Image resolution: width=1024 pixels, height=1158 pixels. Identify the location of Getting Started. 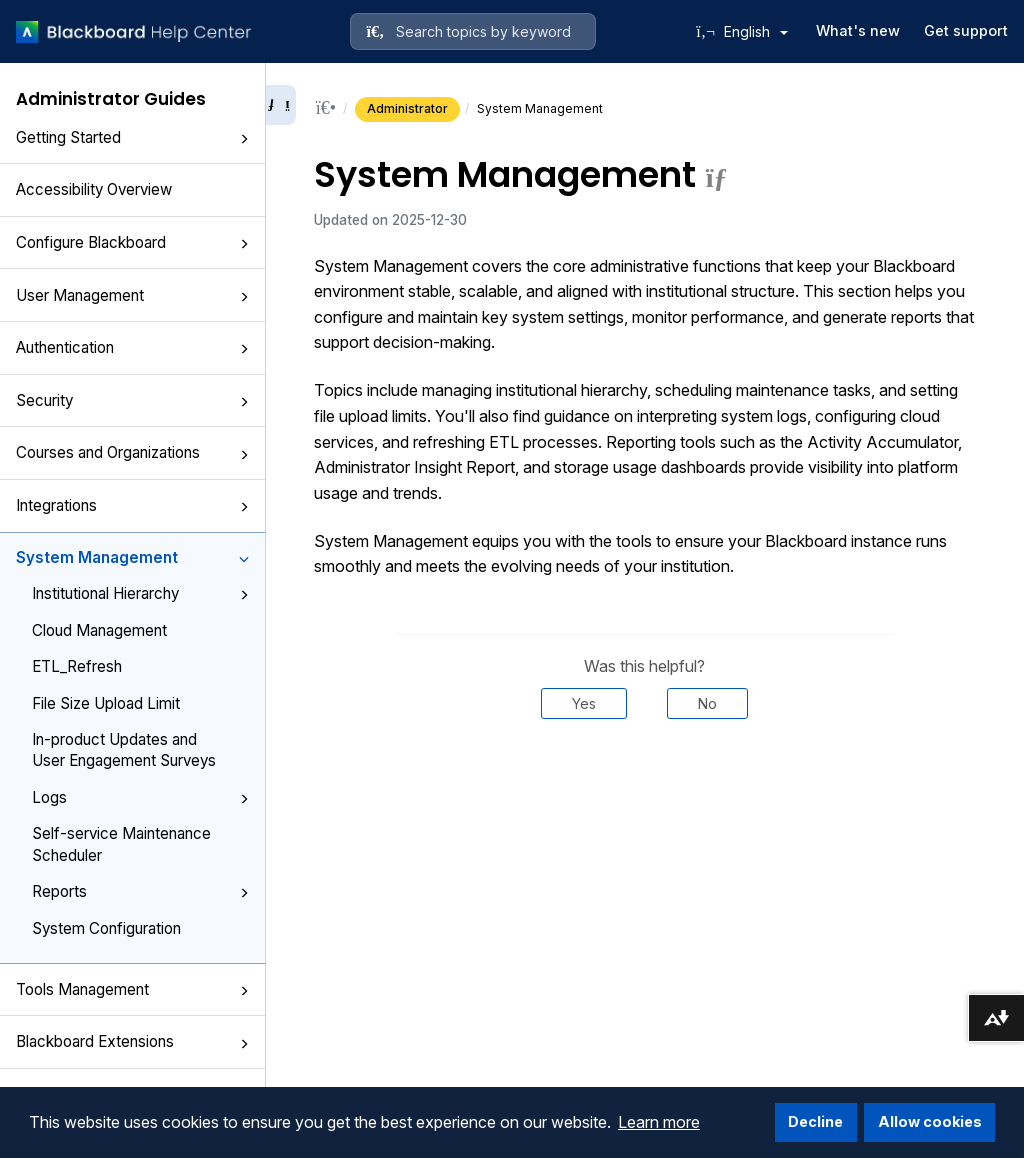
(132, 137).